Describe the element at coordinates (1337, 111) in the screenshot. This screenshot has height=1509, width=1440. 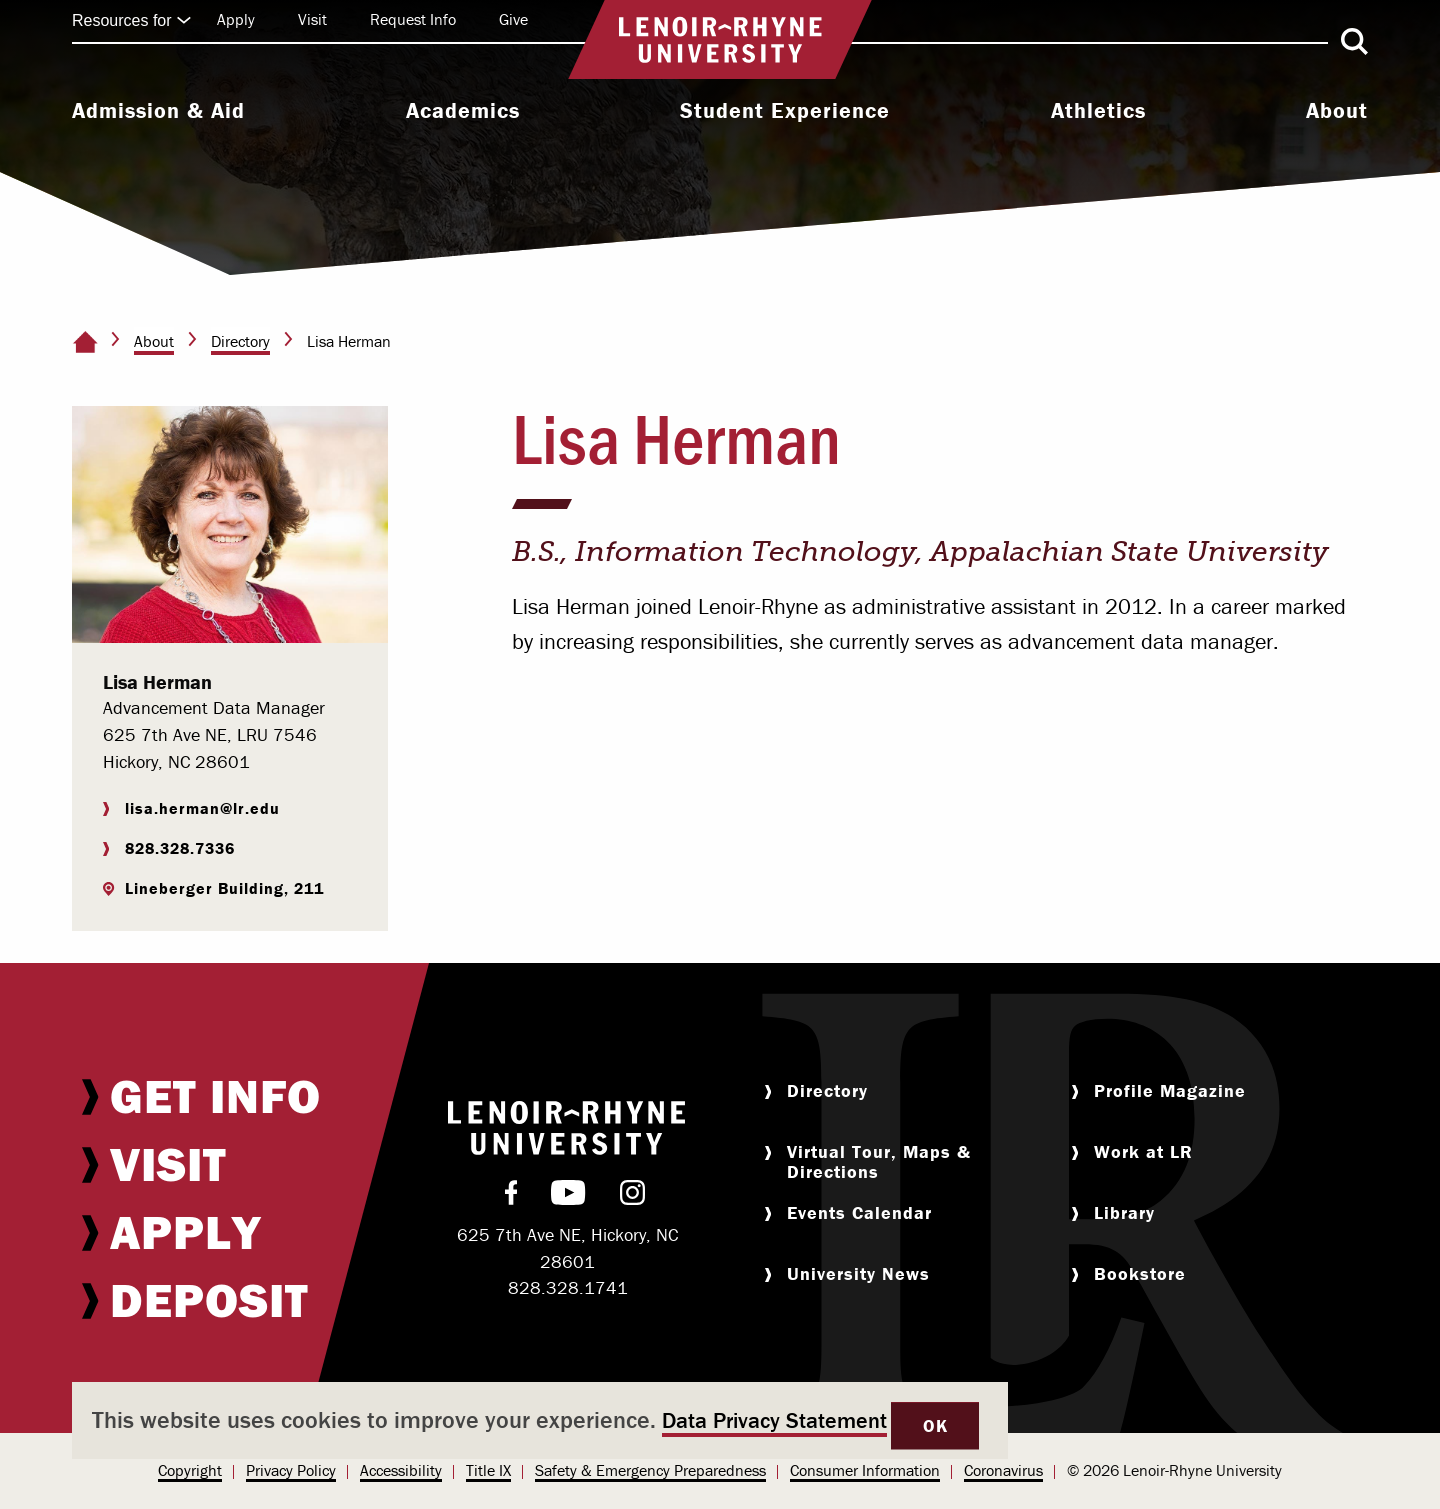
I see `About` at that location.